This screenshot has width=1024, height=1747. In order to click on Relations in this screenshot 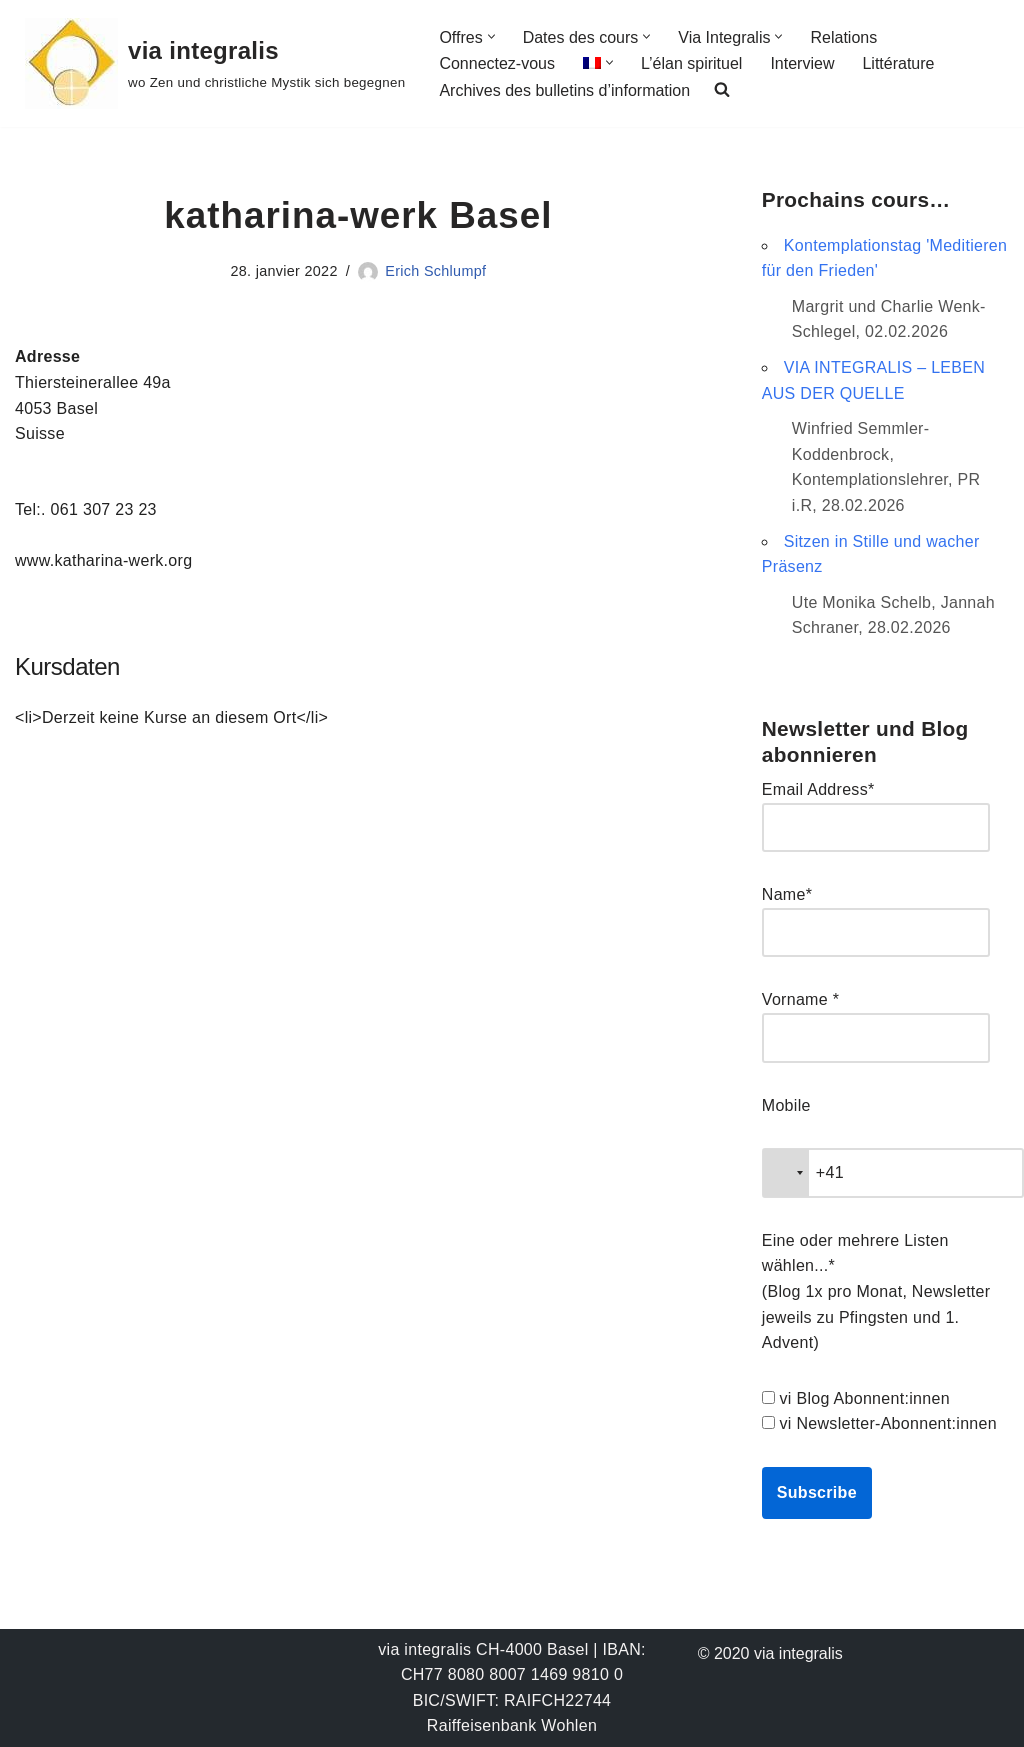, I will do `click(843, 37)`.